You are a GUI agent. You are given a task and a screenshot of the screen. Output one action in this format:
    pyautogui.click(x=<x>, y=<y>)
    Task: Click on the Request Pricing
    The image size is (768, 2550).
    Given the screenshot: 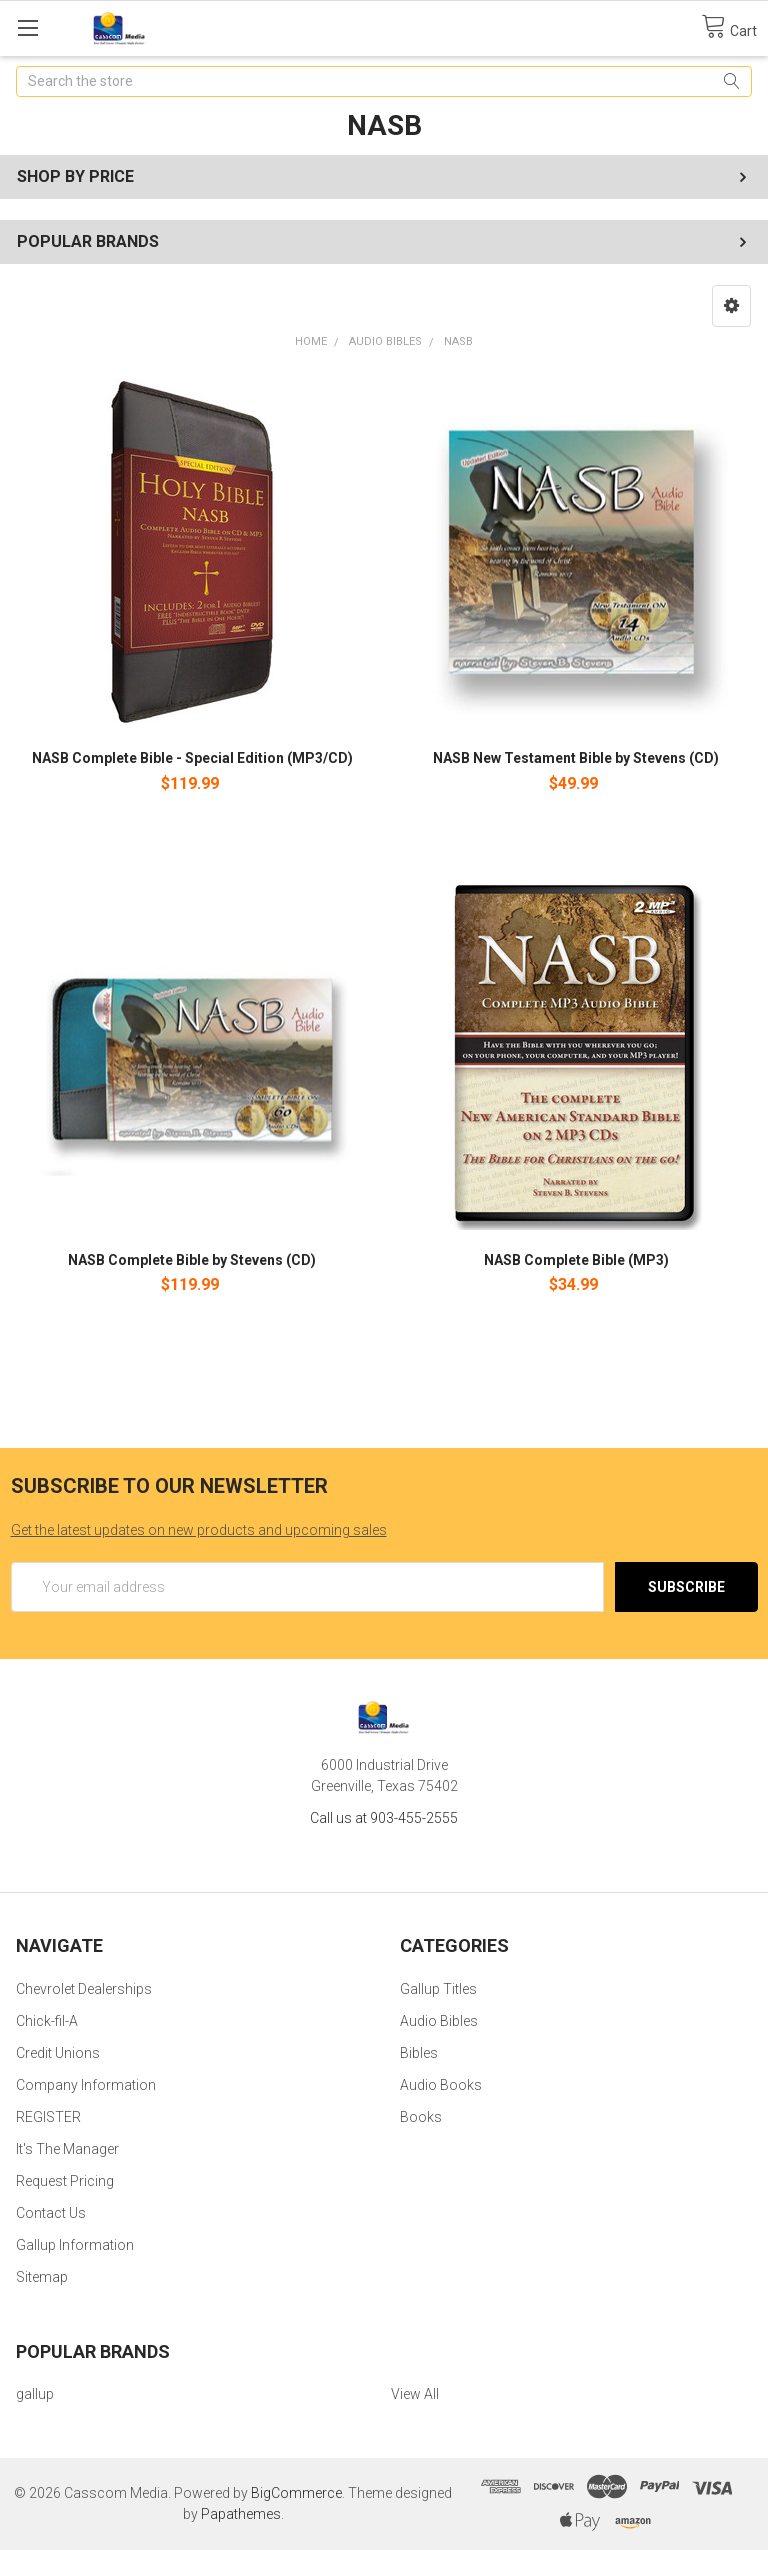 What is the action you would take?
    pyautogui.click(x=65, y=2181)
    